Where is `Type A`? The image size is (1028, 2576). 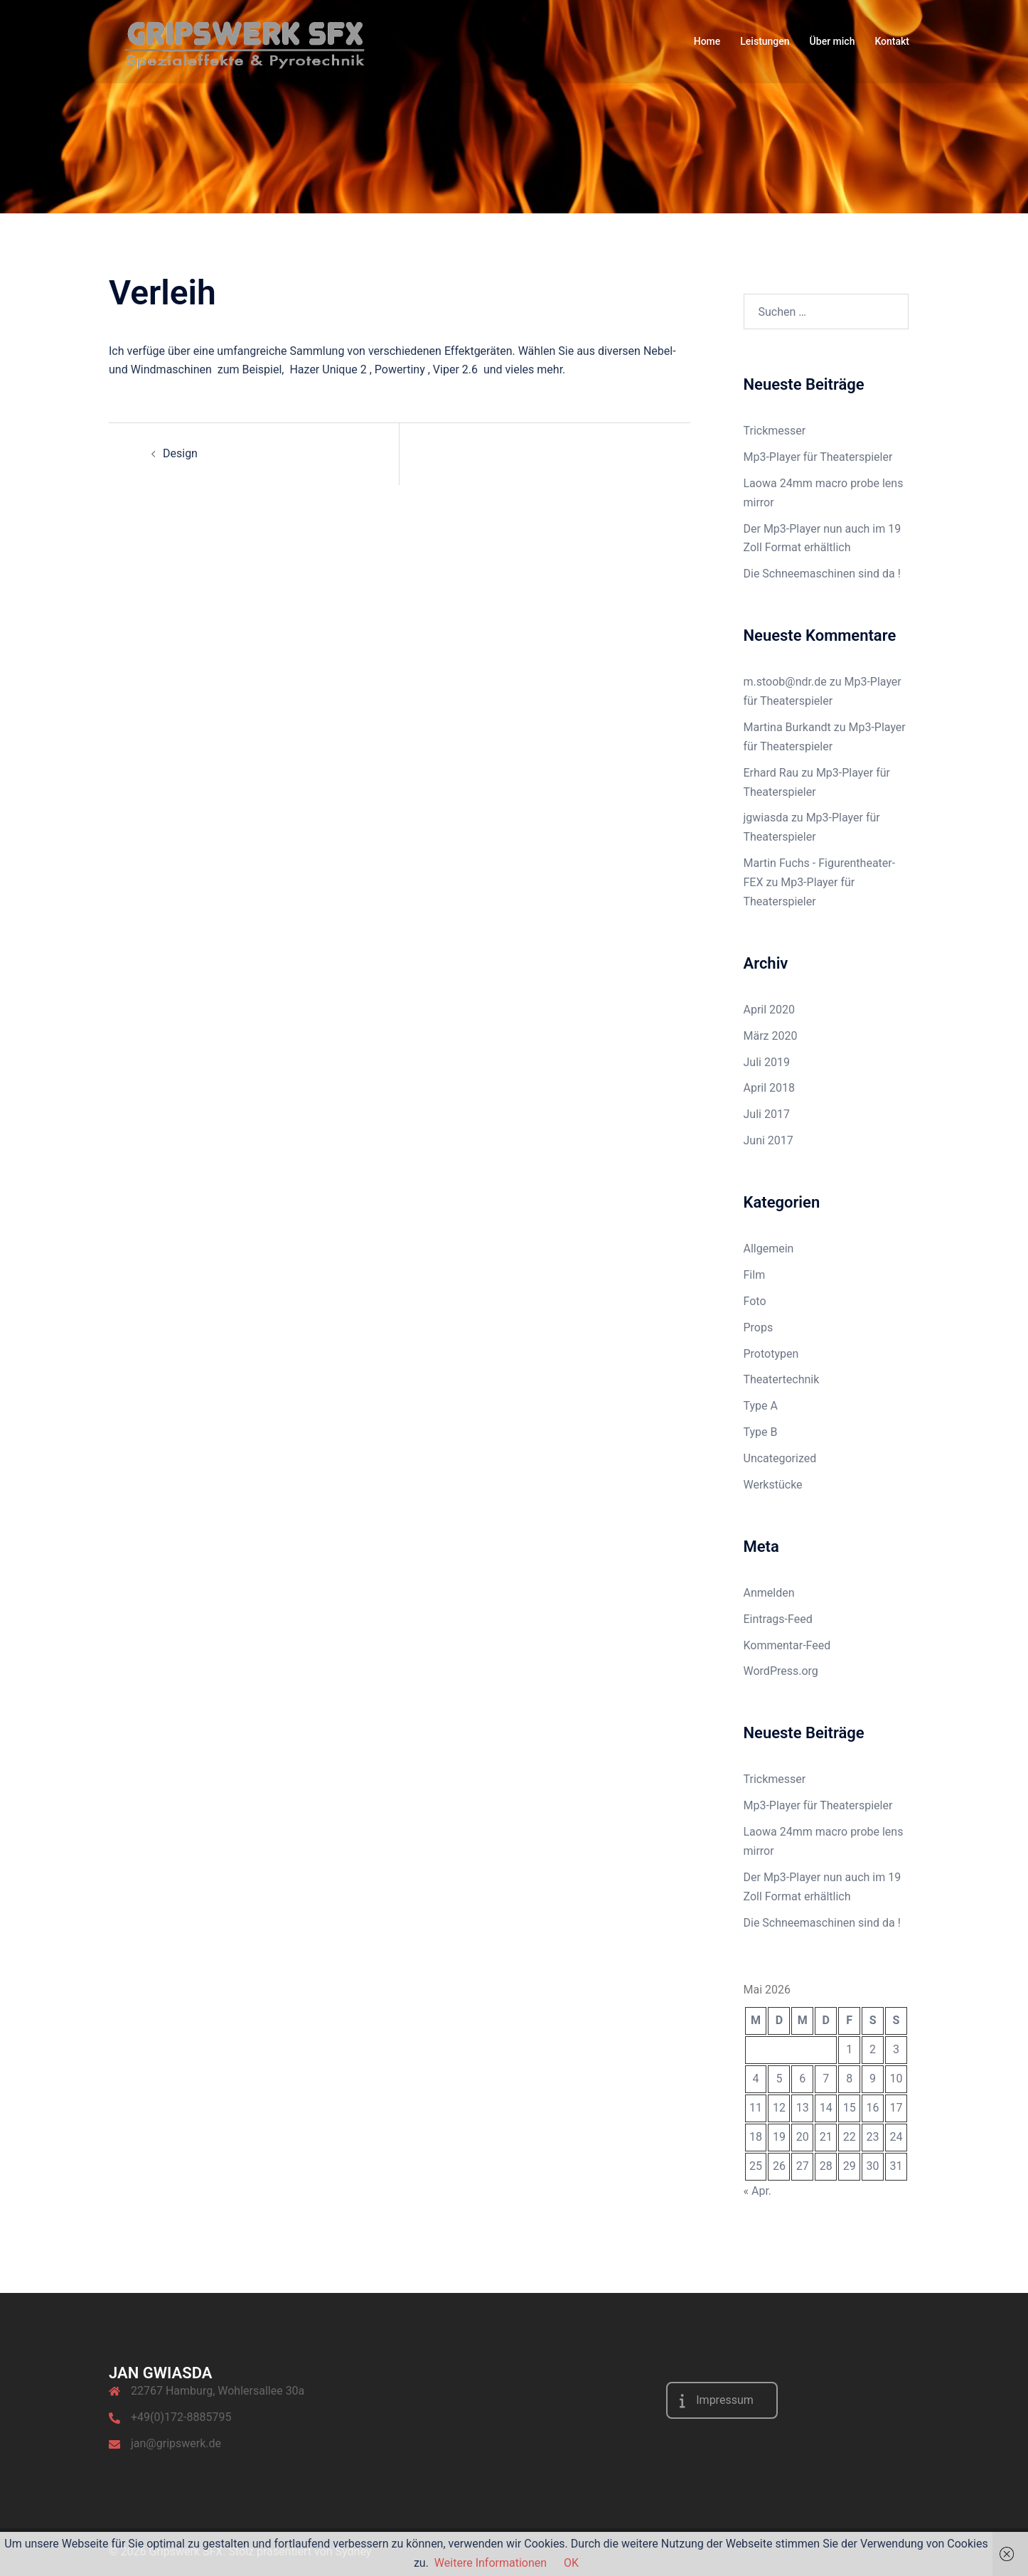 Type A is located at coordinates (761, 1405).